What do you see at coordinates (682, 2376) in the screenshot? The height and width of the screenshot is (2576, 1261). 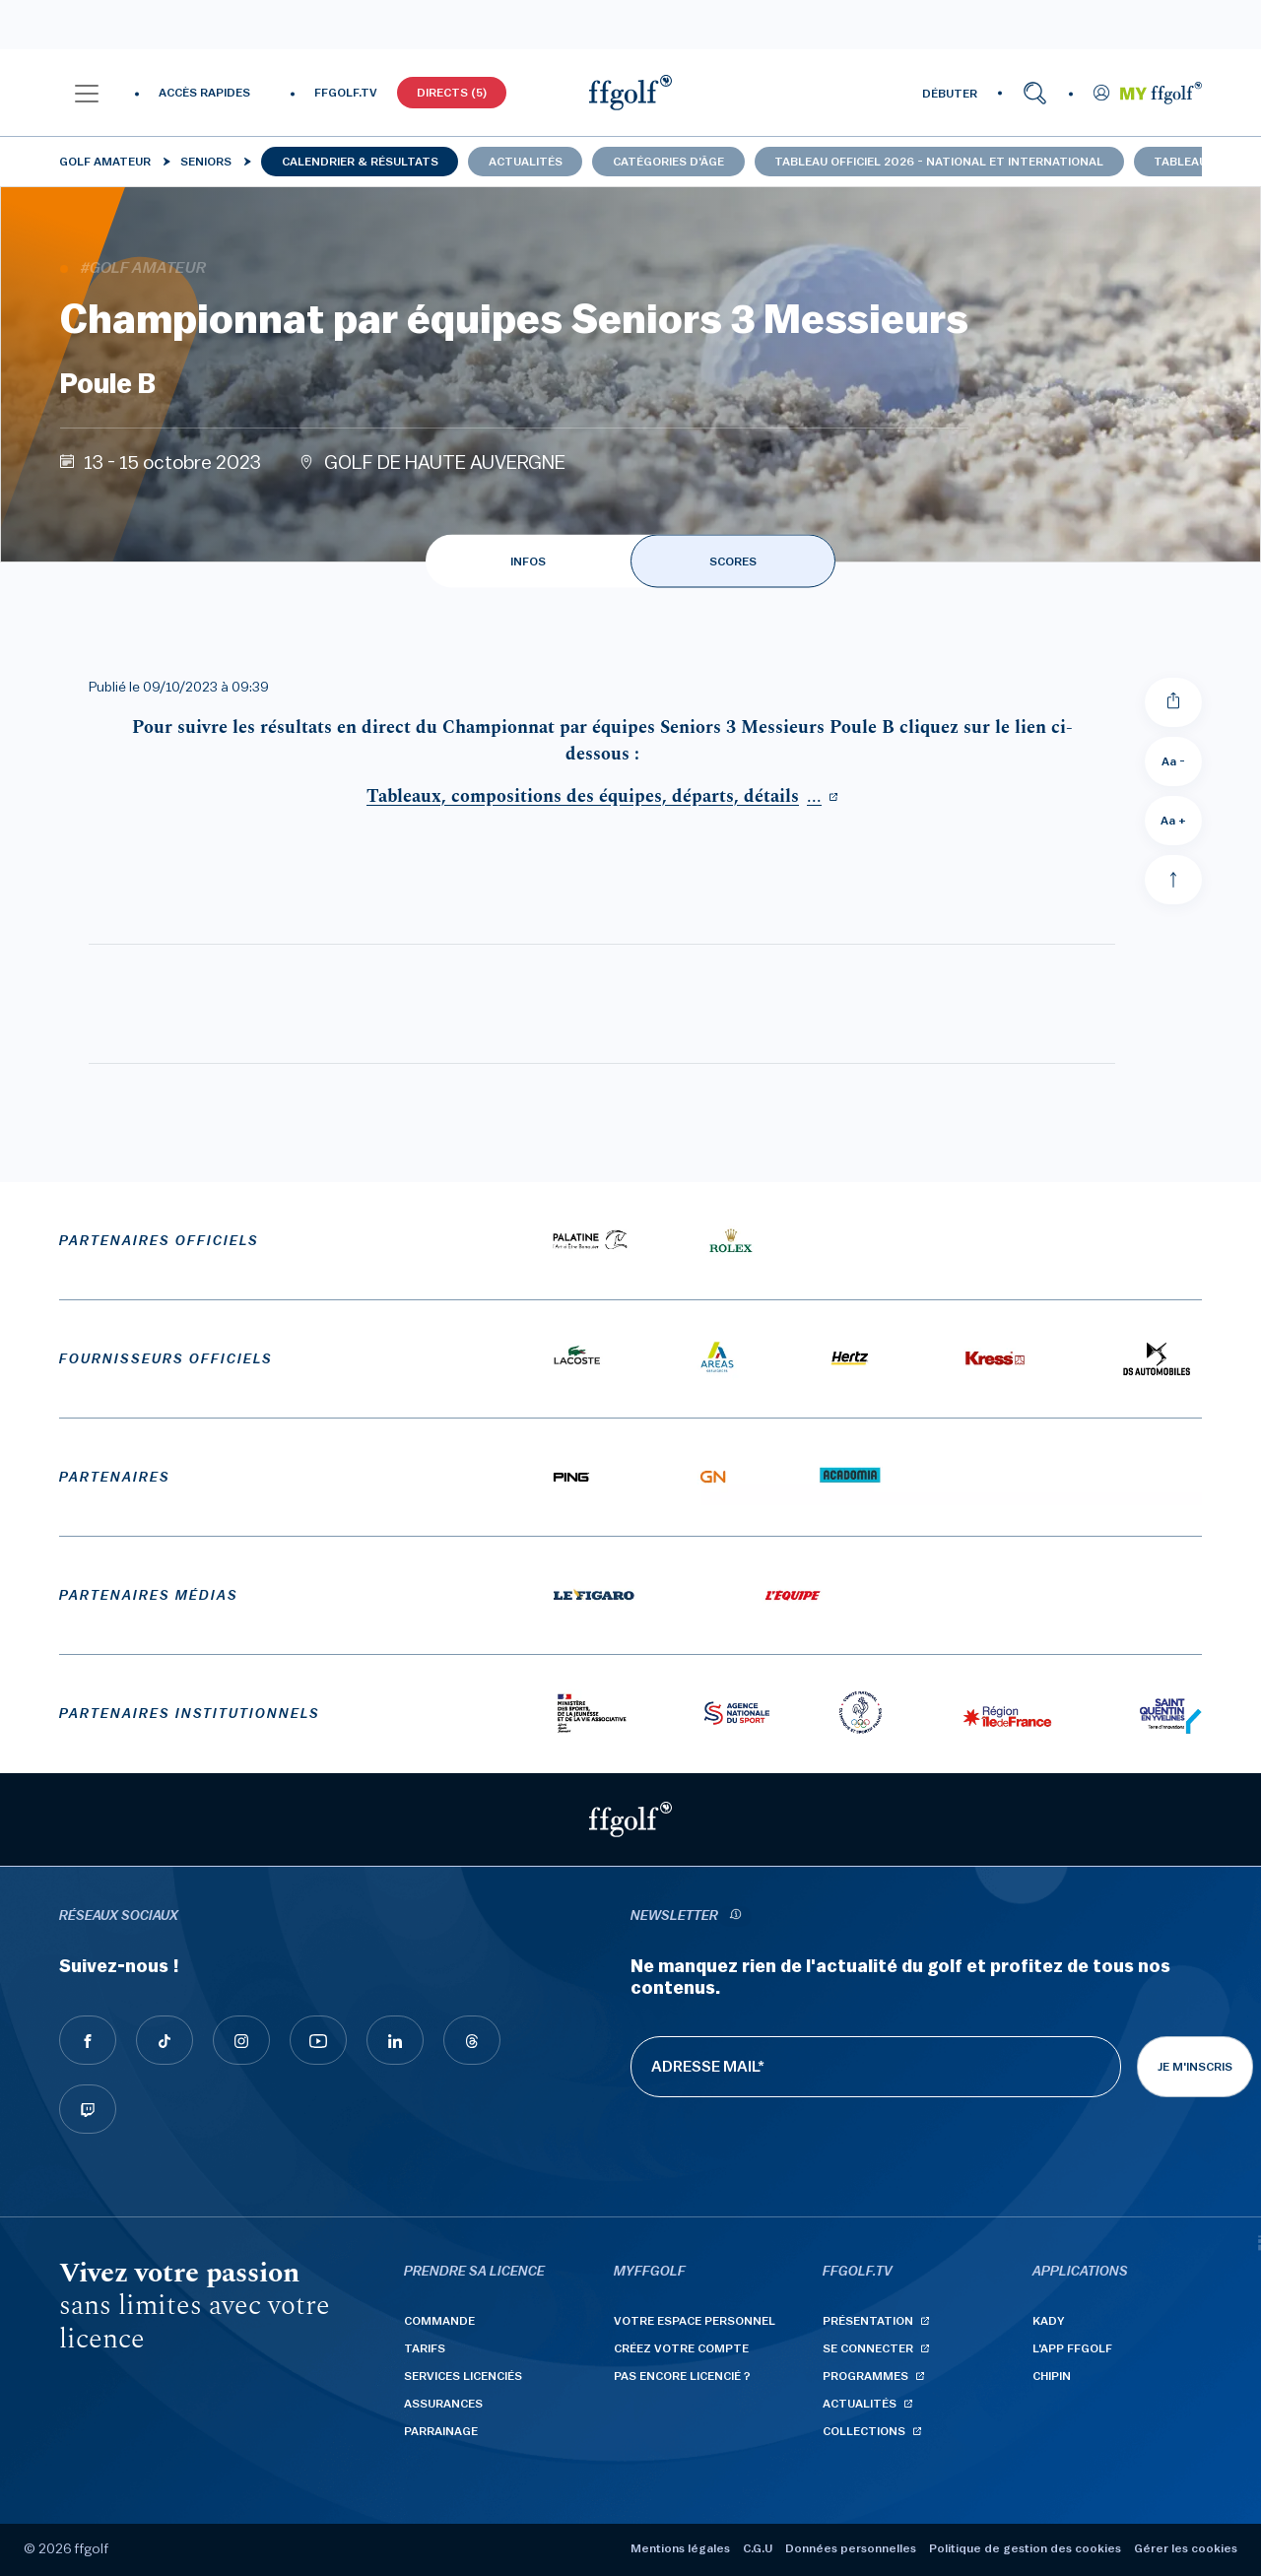 I see `Pas encore licencié ?` at bounding box center [682, 2376].